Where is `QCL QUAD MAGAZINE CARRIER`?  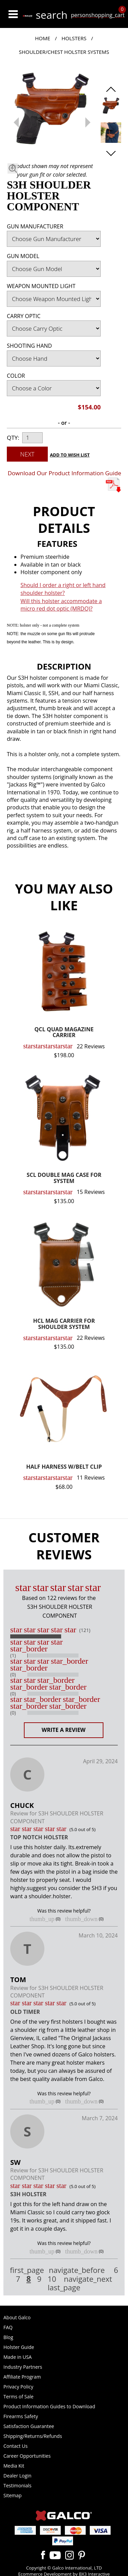
QCL QUAD MAGAZINE CARRIER is located at coordinates (64, 1033).